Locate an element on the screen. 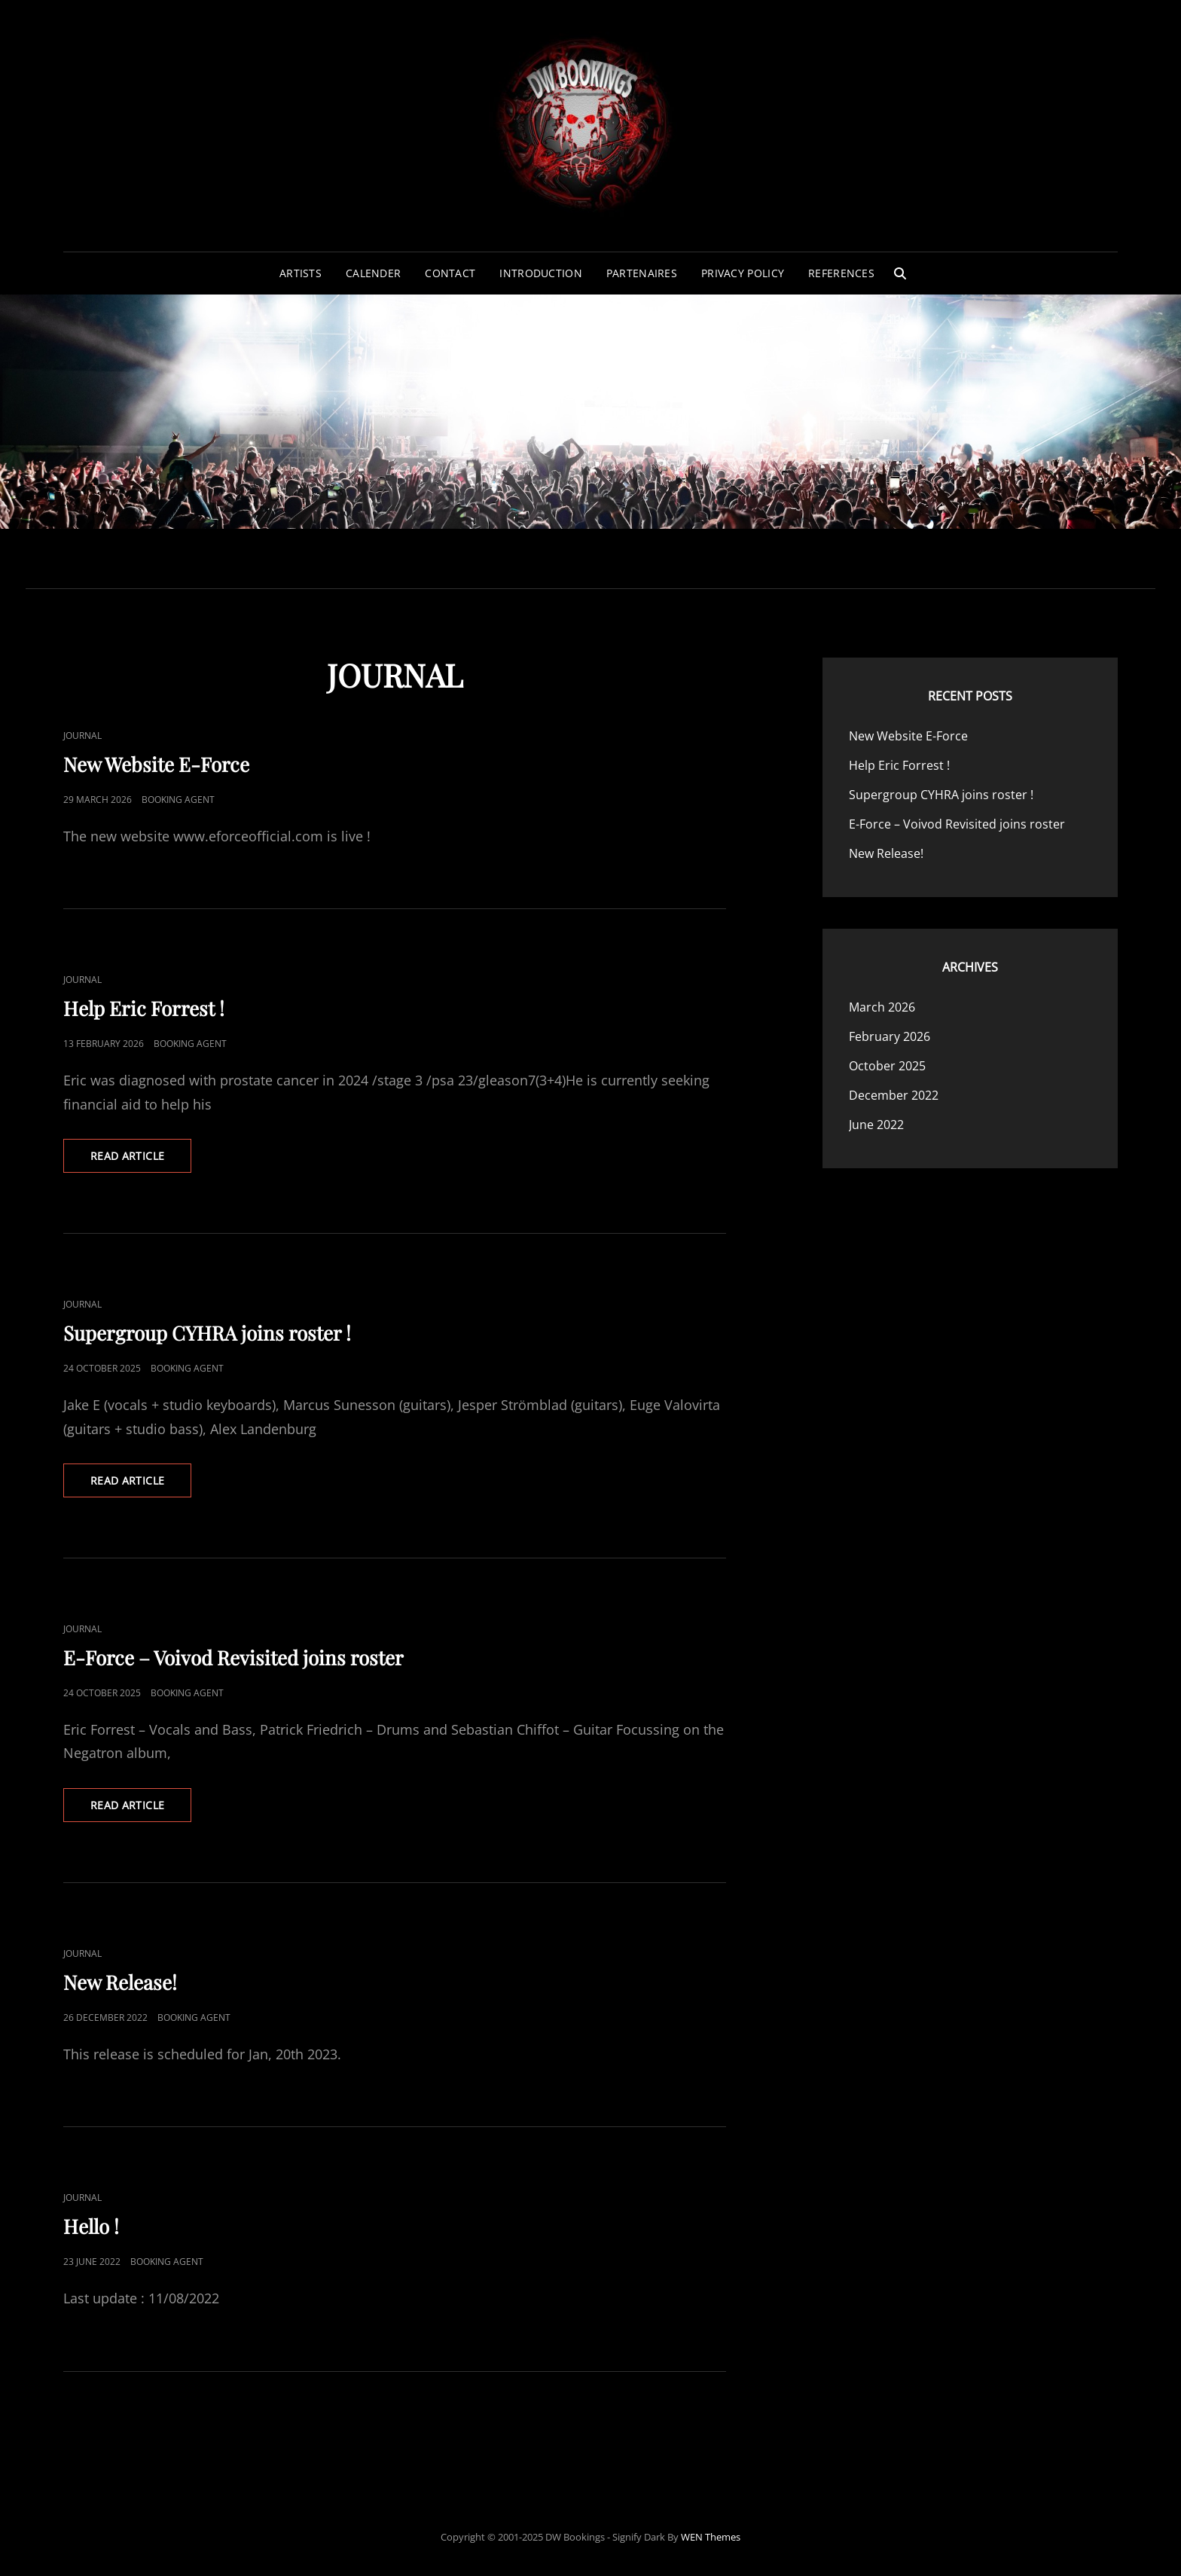  Artists is located at coordinates (300, 273).